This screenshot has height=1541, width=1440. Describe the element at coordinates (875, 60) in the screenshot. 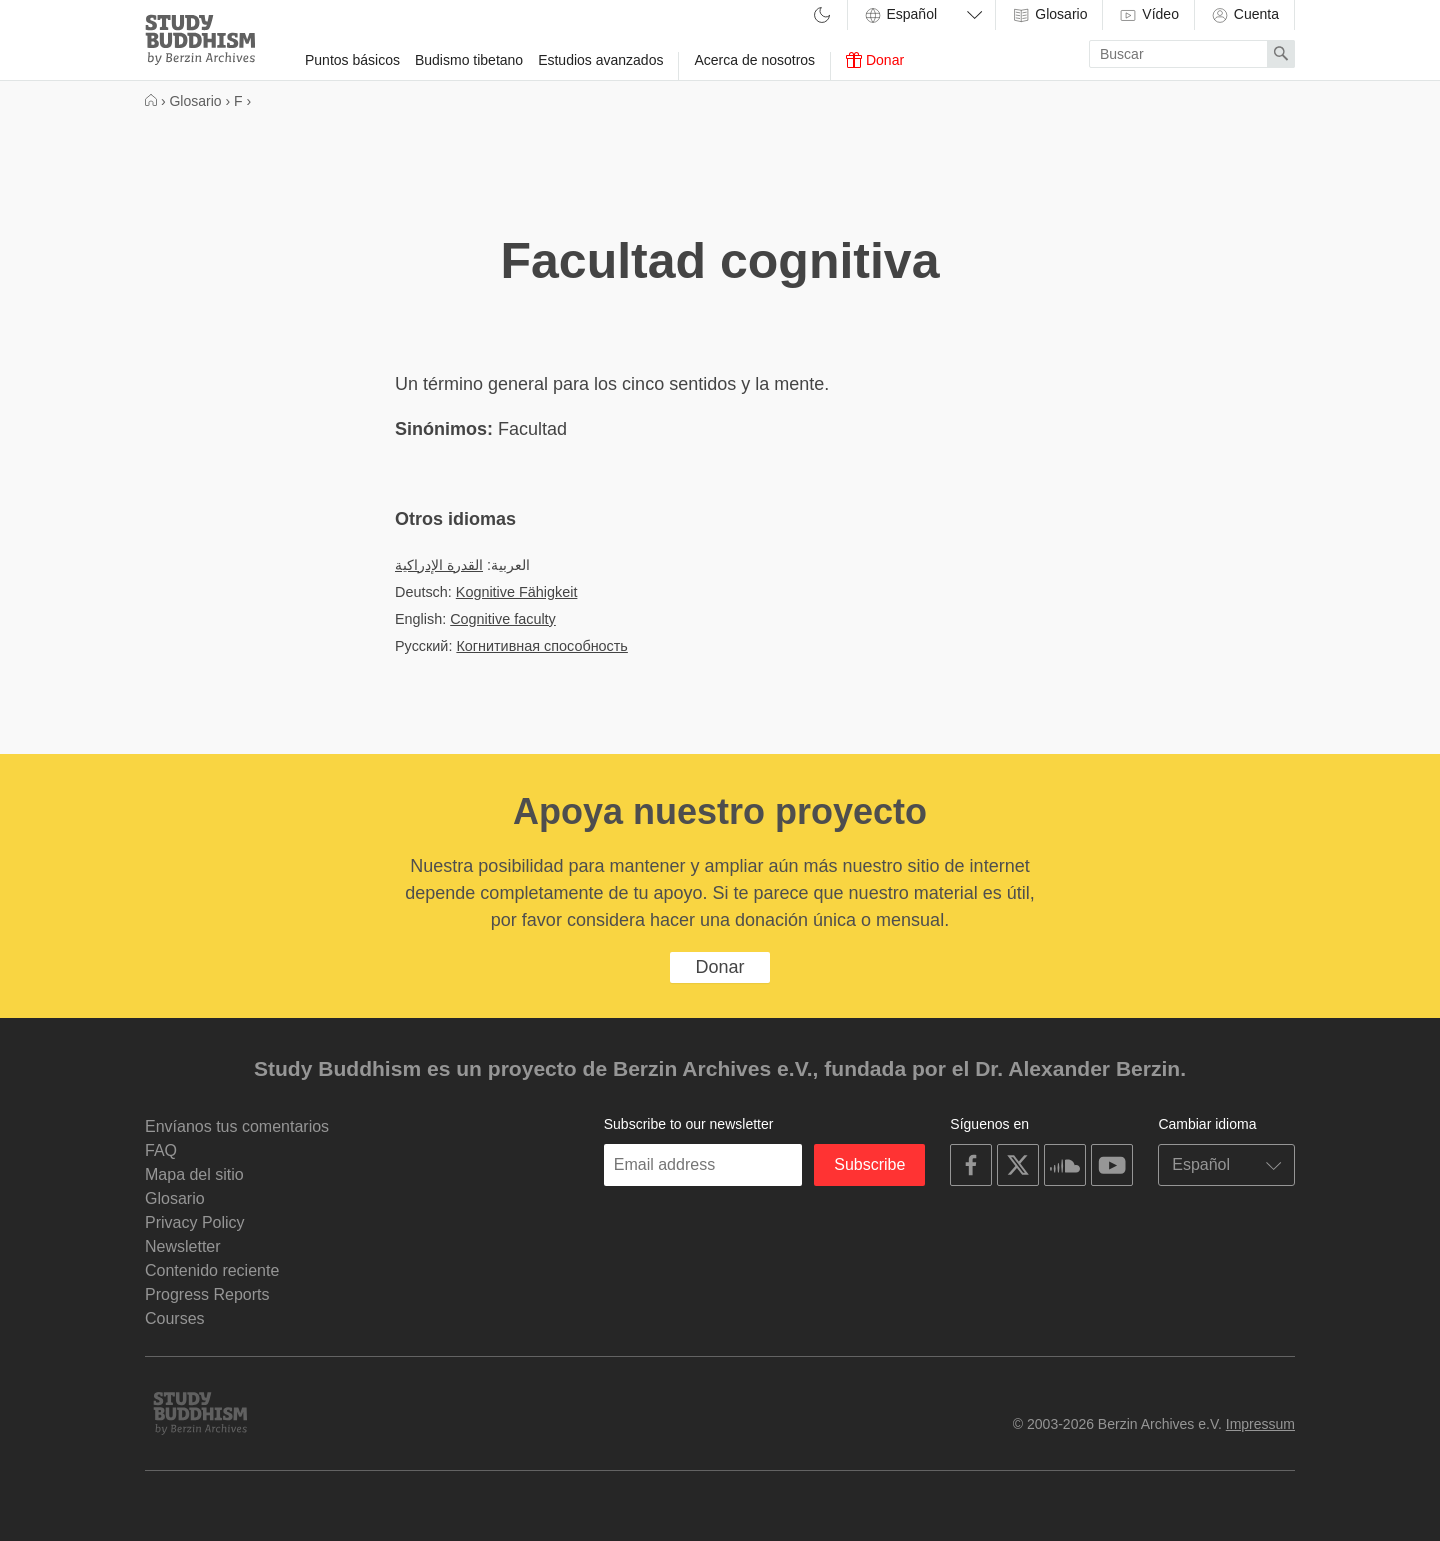

I see `Donar` at that location.